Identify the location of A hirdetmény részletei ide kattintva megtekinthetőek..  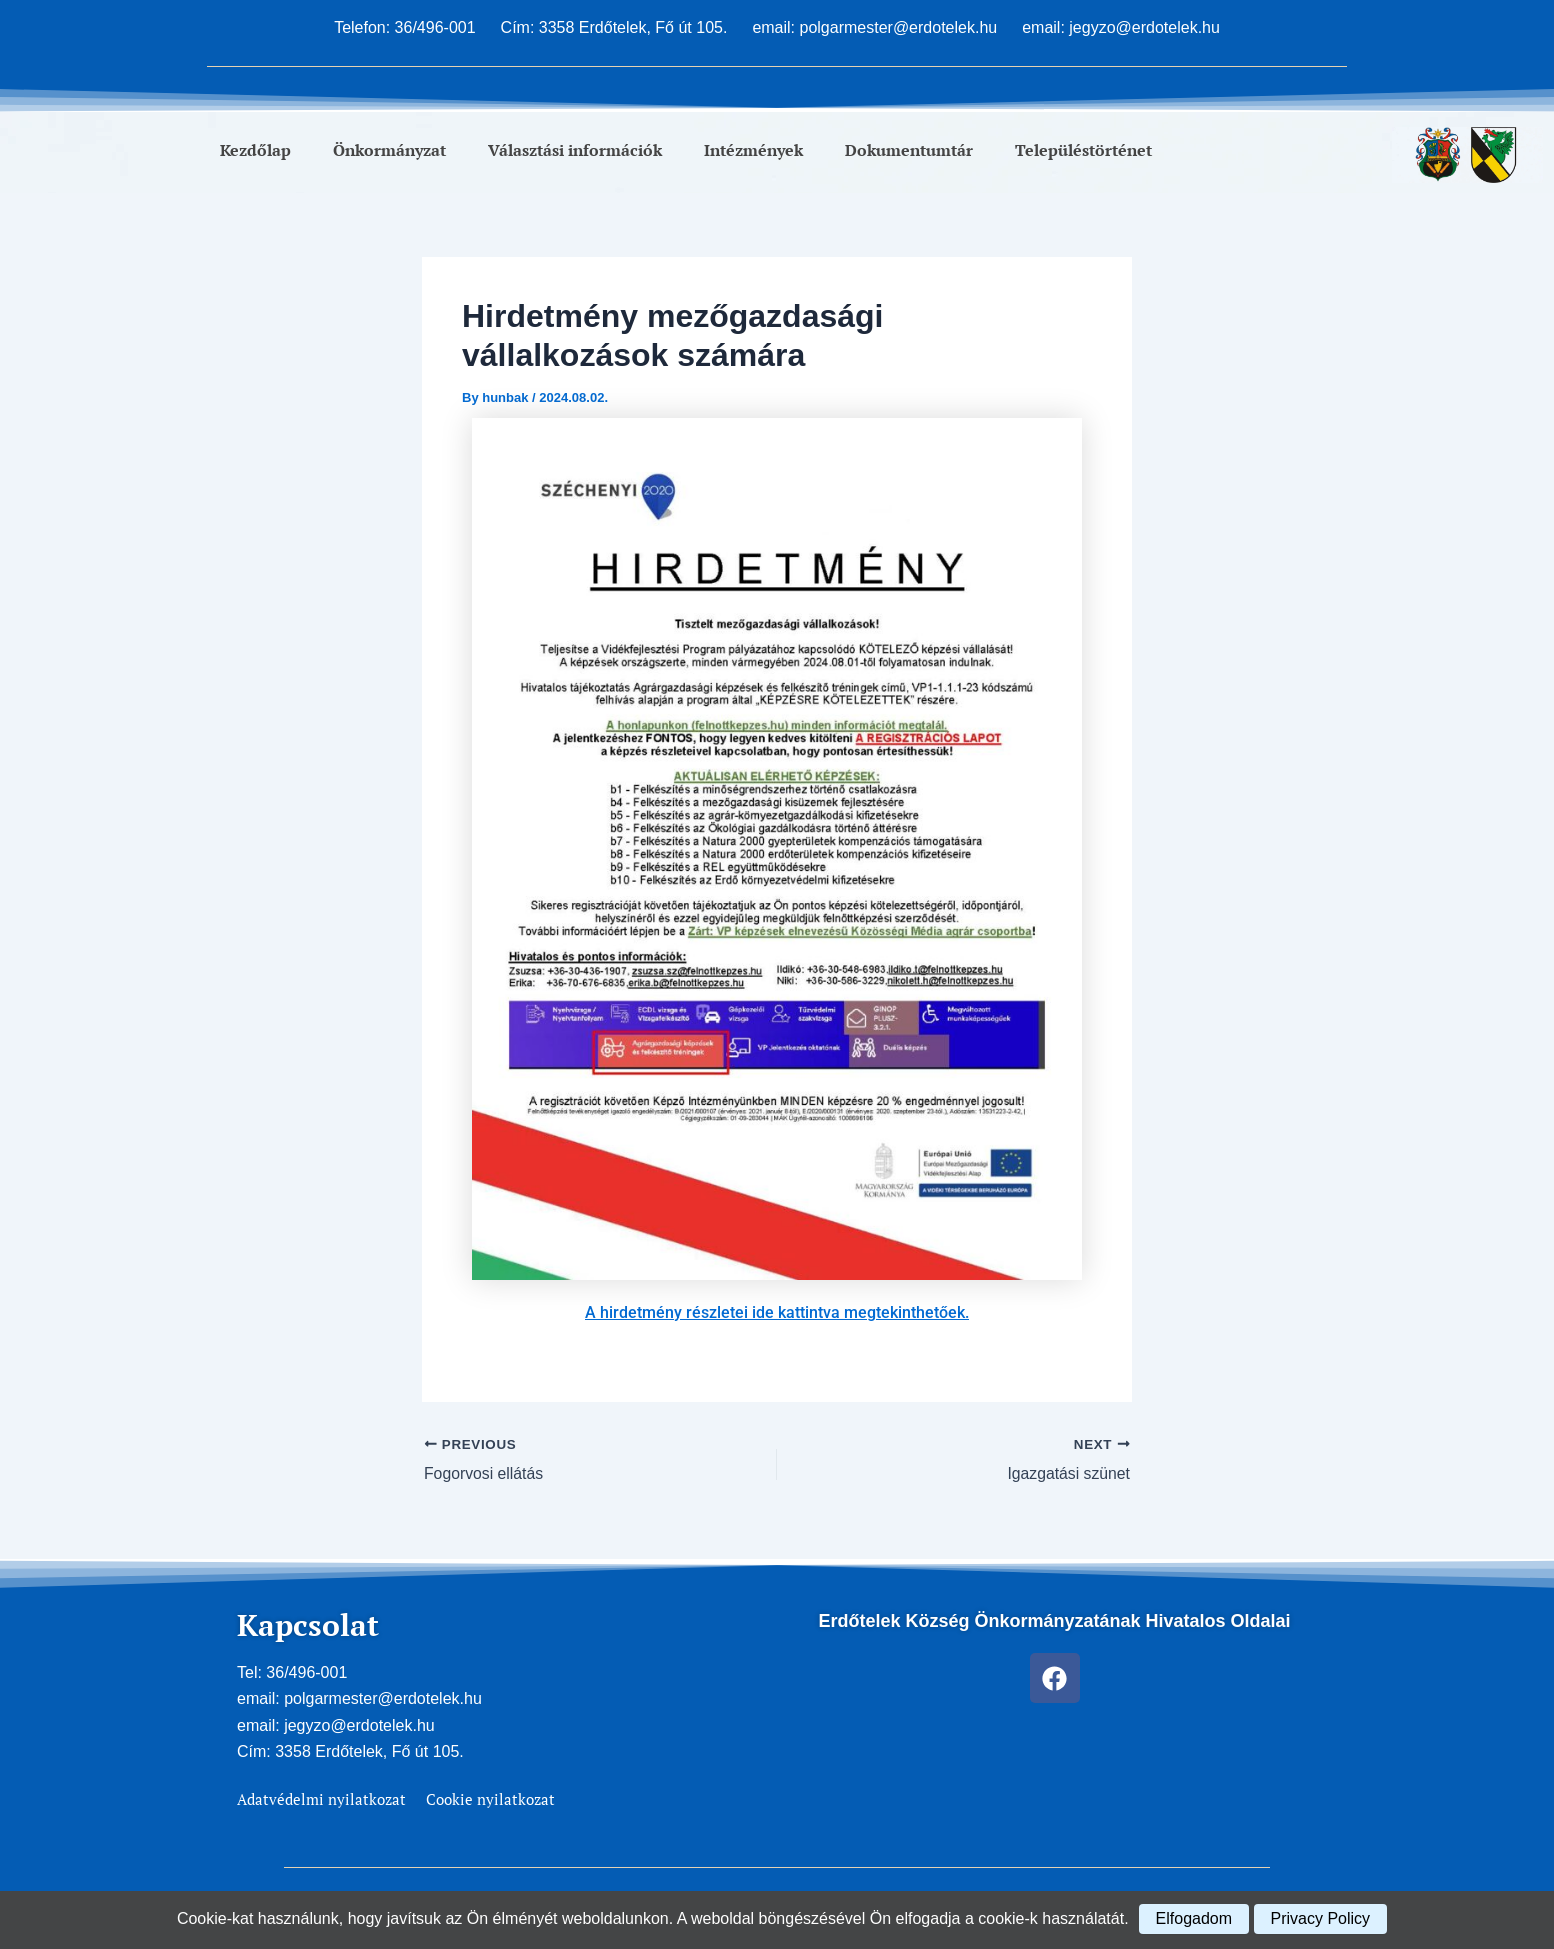
(777, 1312).